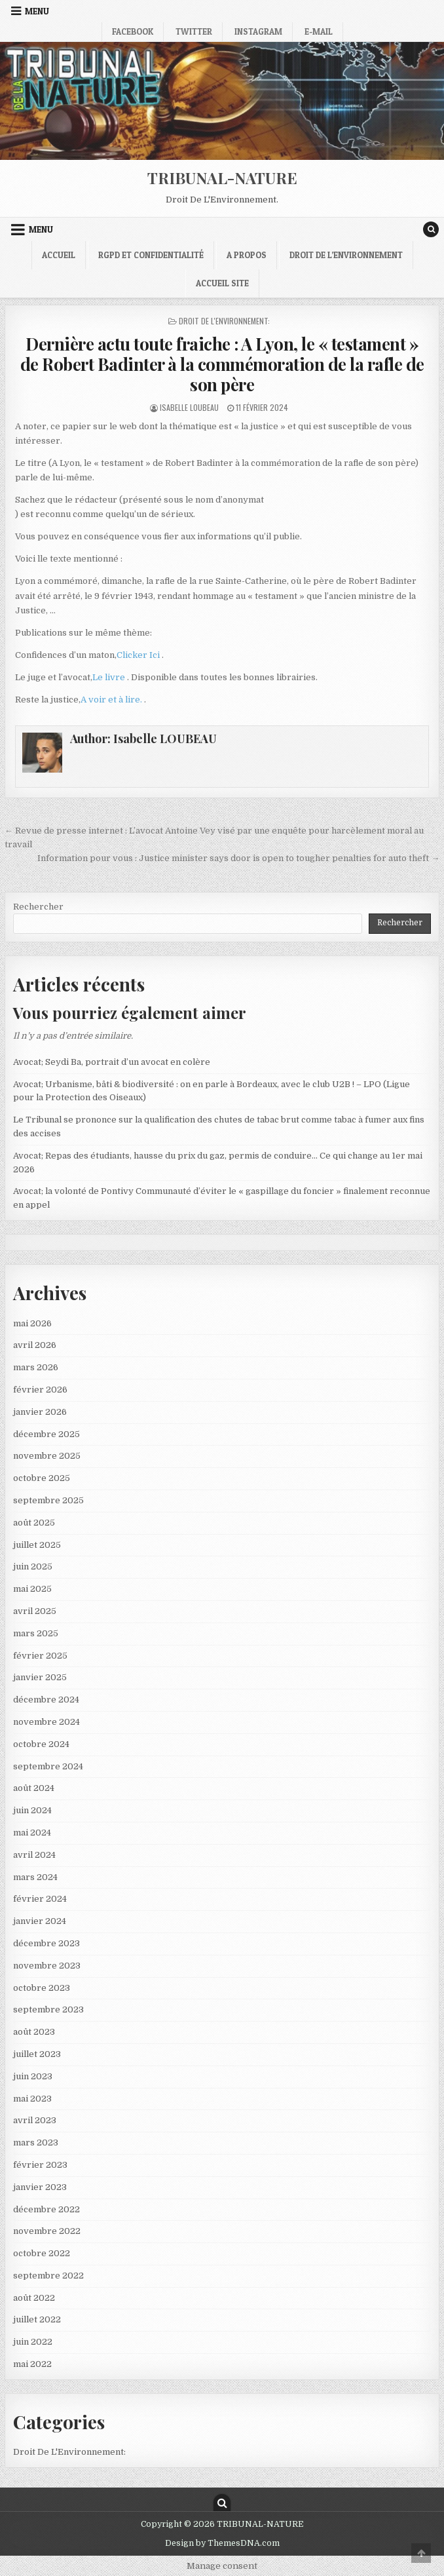  Describe the element at coordinates (58, 255) in the screenshot. I see `Accueil` at that location.